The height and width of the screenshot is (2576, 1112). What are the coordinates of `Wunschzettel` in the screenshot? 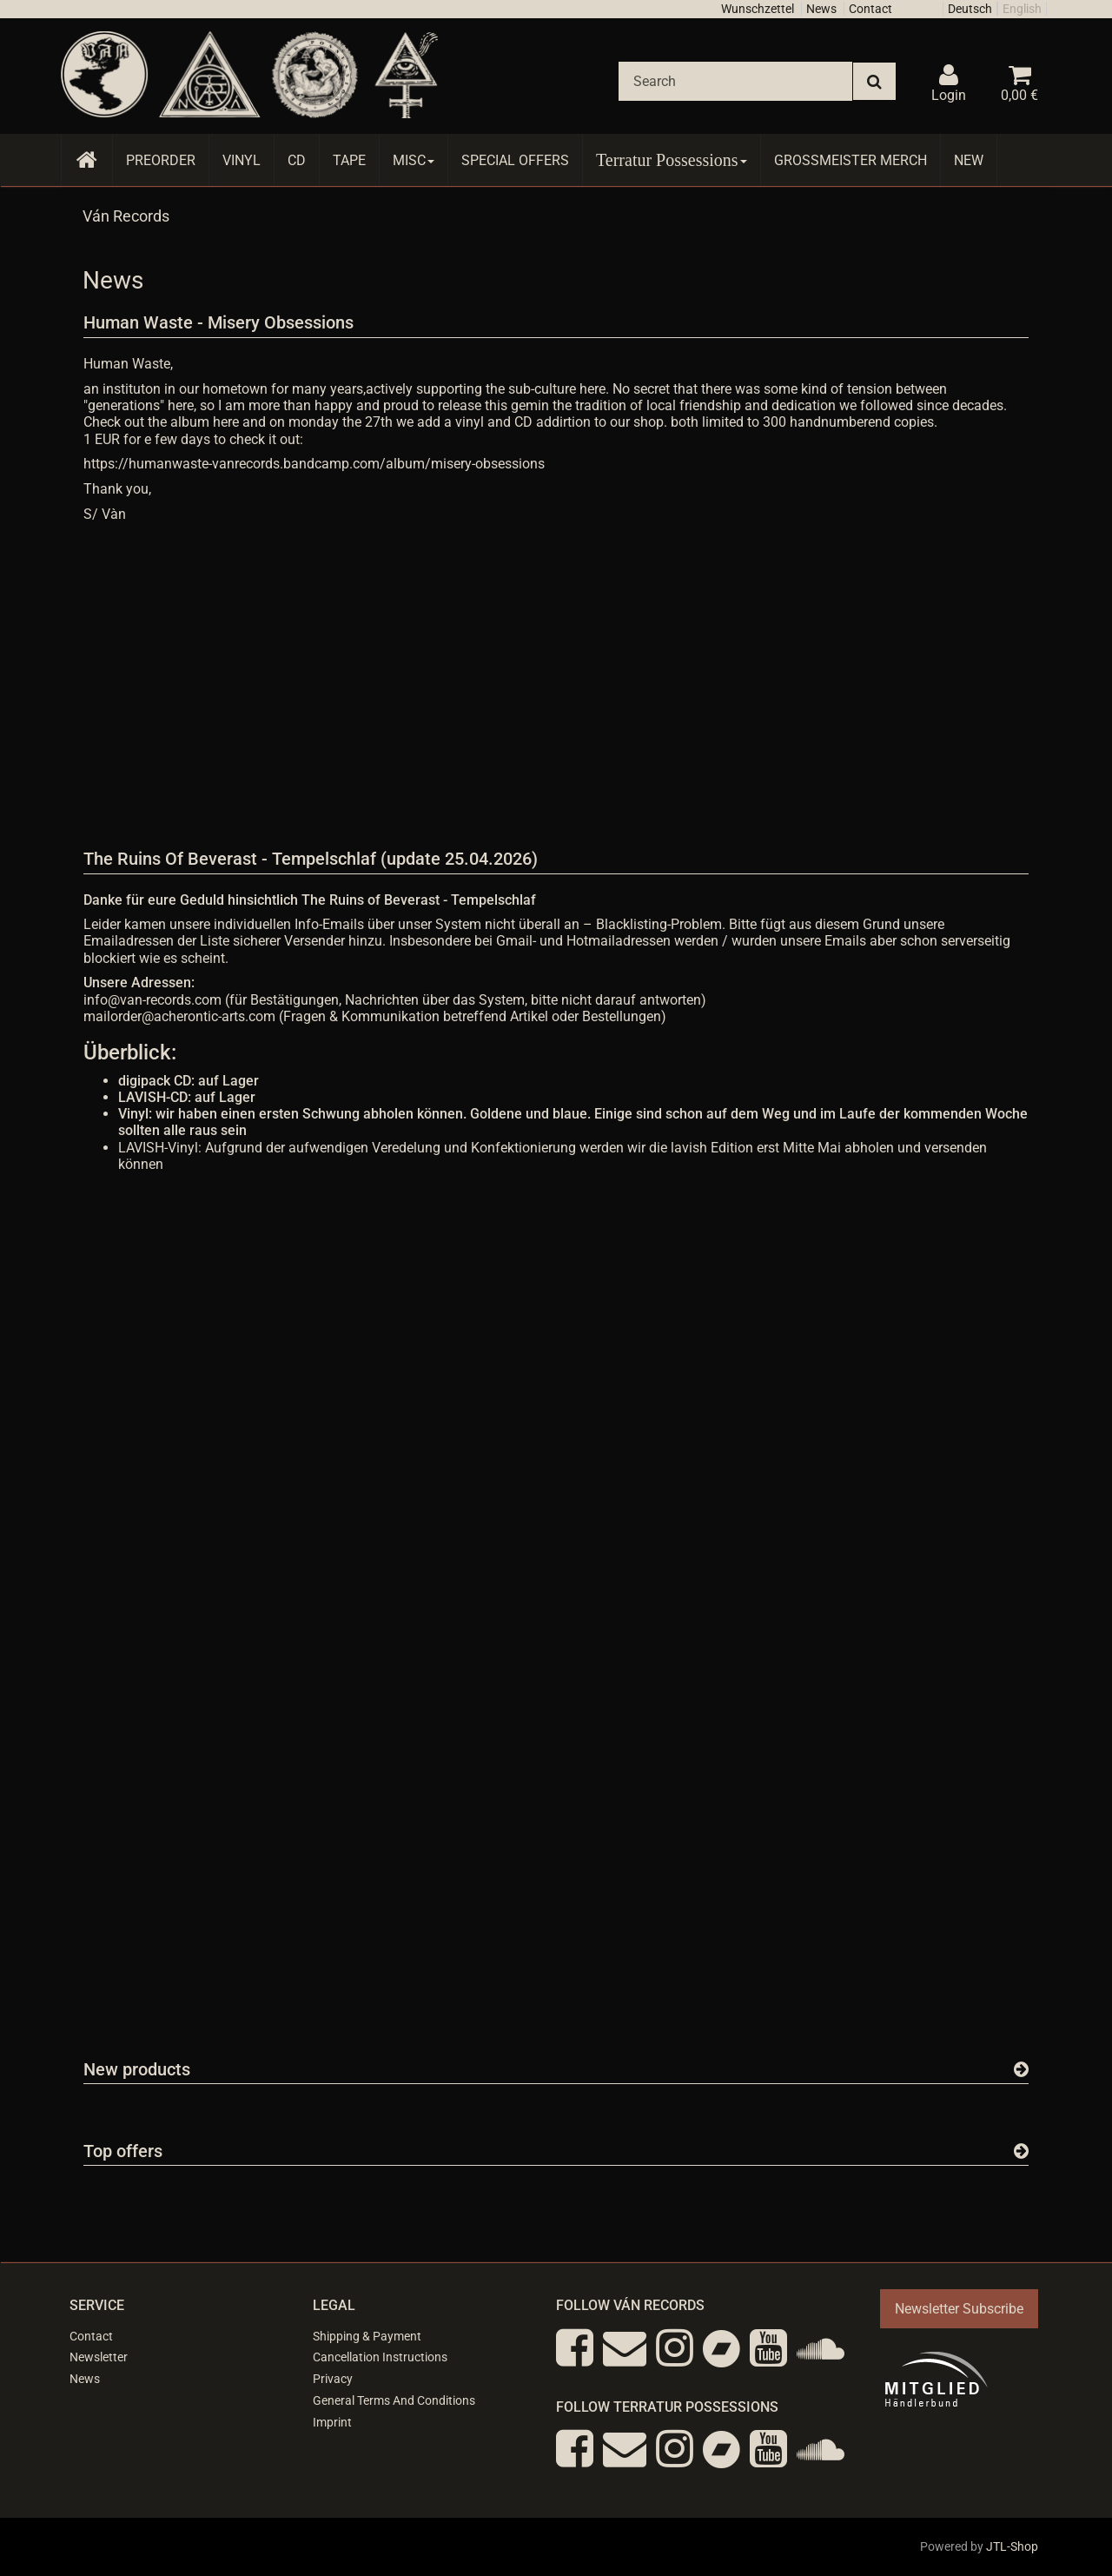 It's located at (757, 9).